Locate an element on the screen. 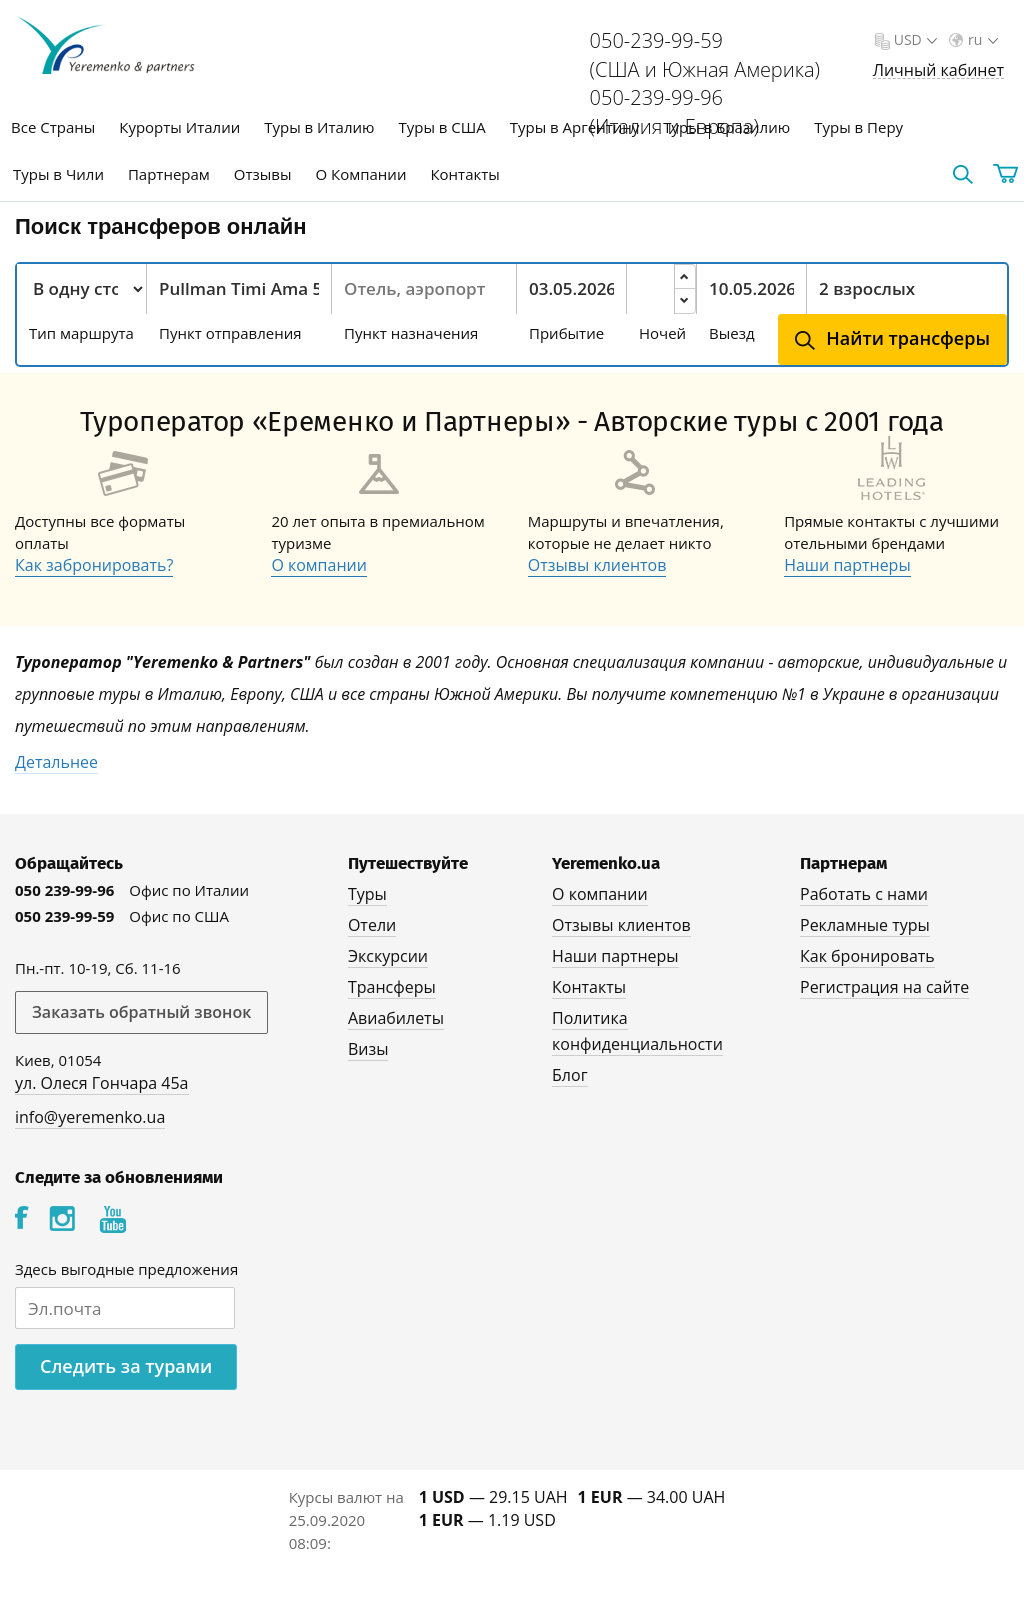 The width and height of the screenshot is (1024, 1620). Детальнее is located at coordinates (56, 762).